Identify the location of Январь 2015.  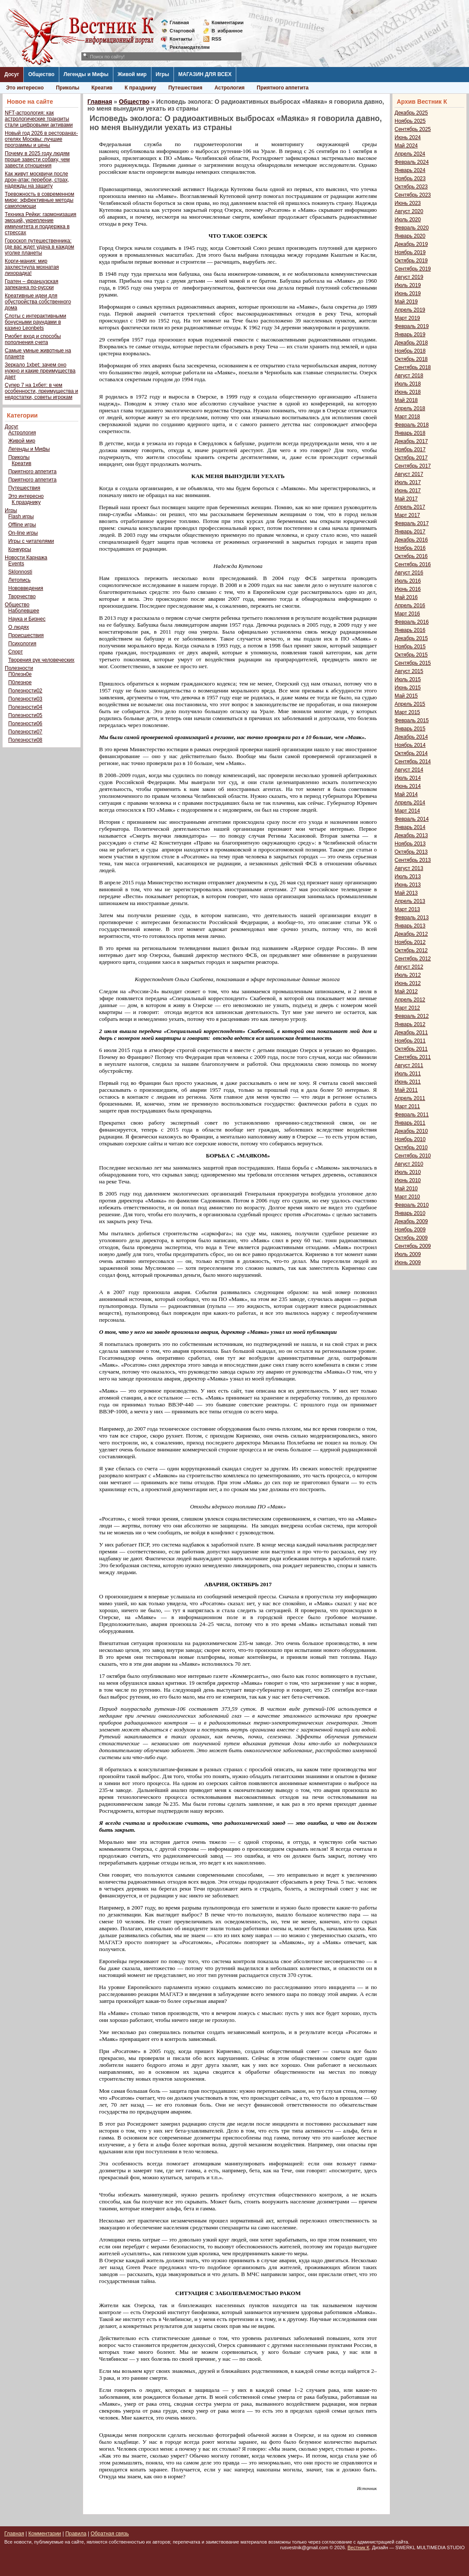
(410, 729).